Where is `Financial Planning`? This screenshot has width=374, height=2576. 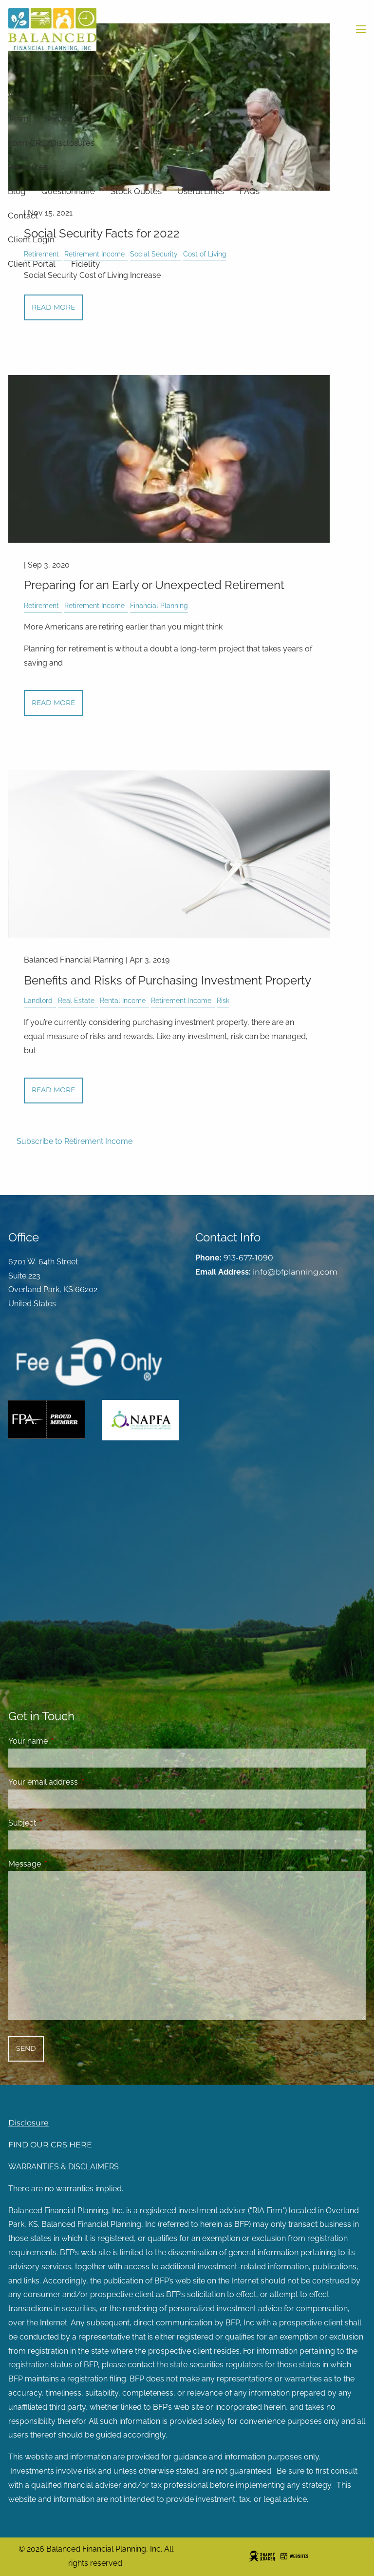 Financial Planning is located at coordinates (159, 605).